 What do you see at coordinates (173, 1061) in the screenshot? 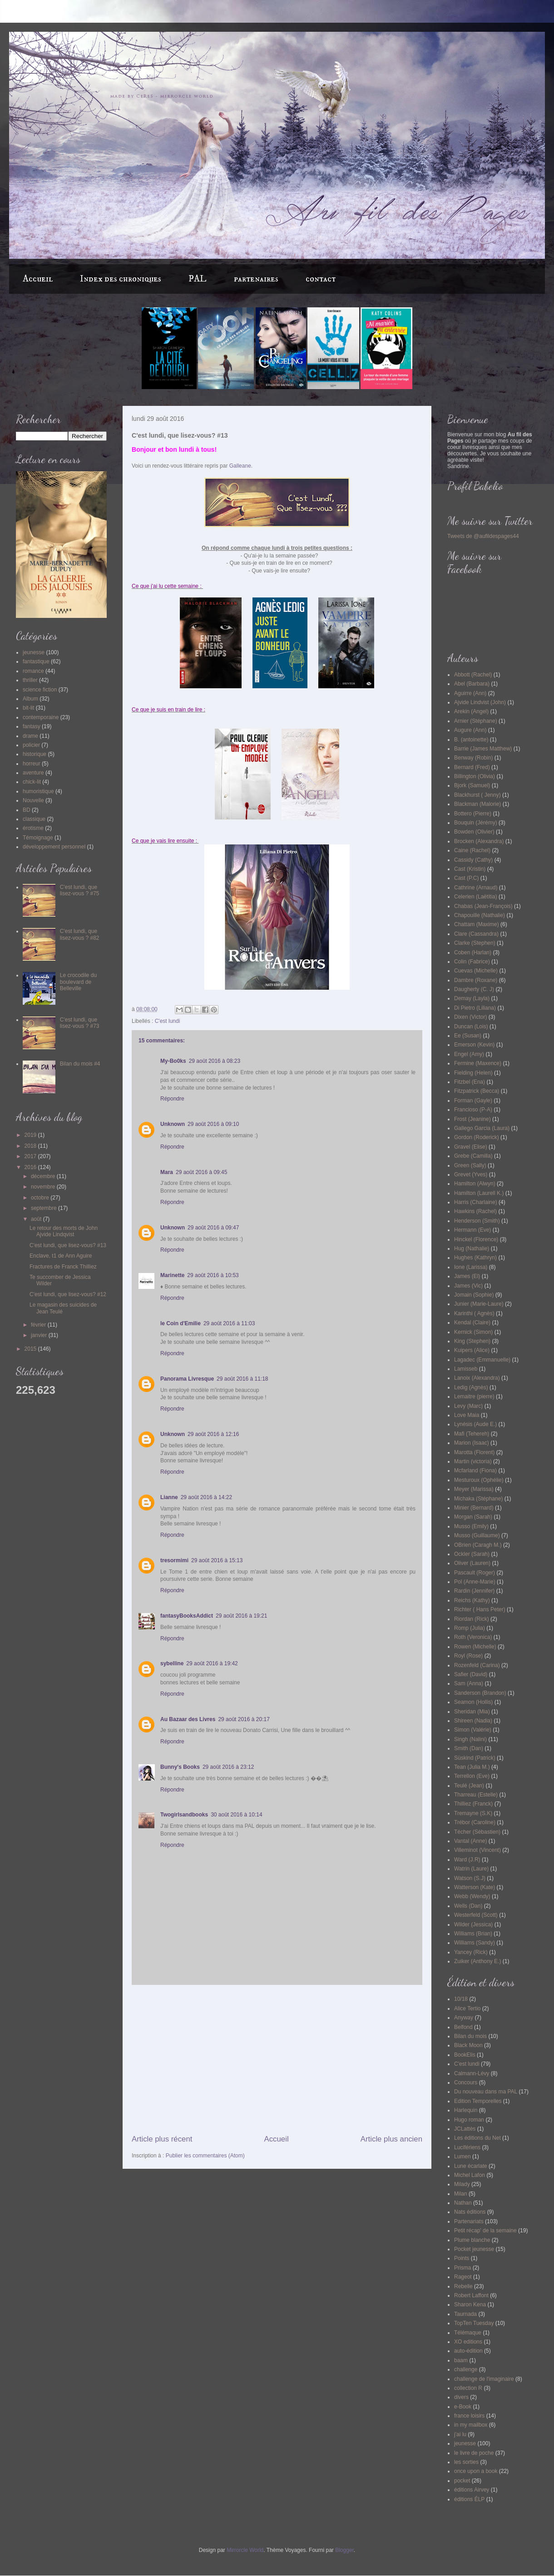
I see `My-Bo0ks` at bounding box center [173, 1061].